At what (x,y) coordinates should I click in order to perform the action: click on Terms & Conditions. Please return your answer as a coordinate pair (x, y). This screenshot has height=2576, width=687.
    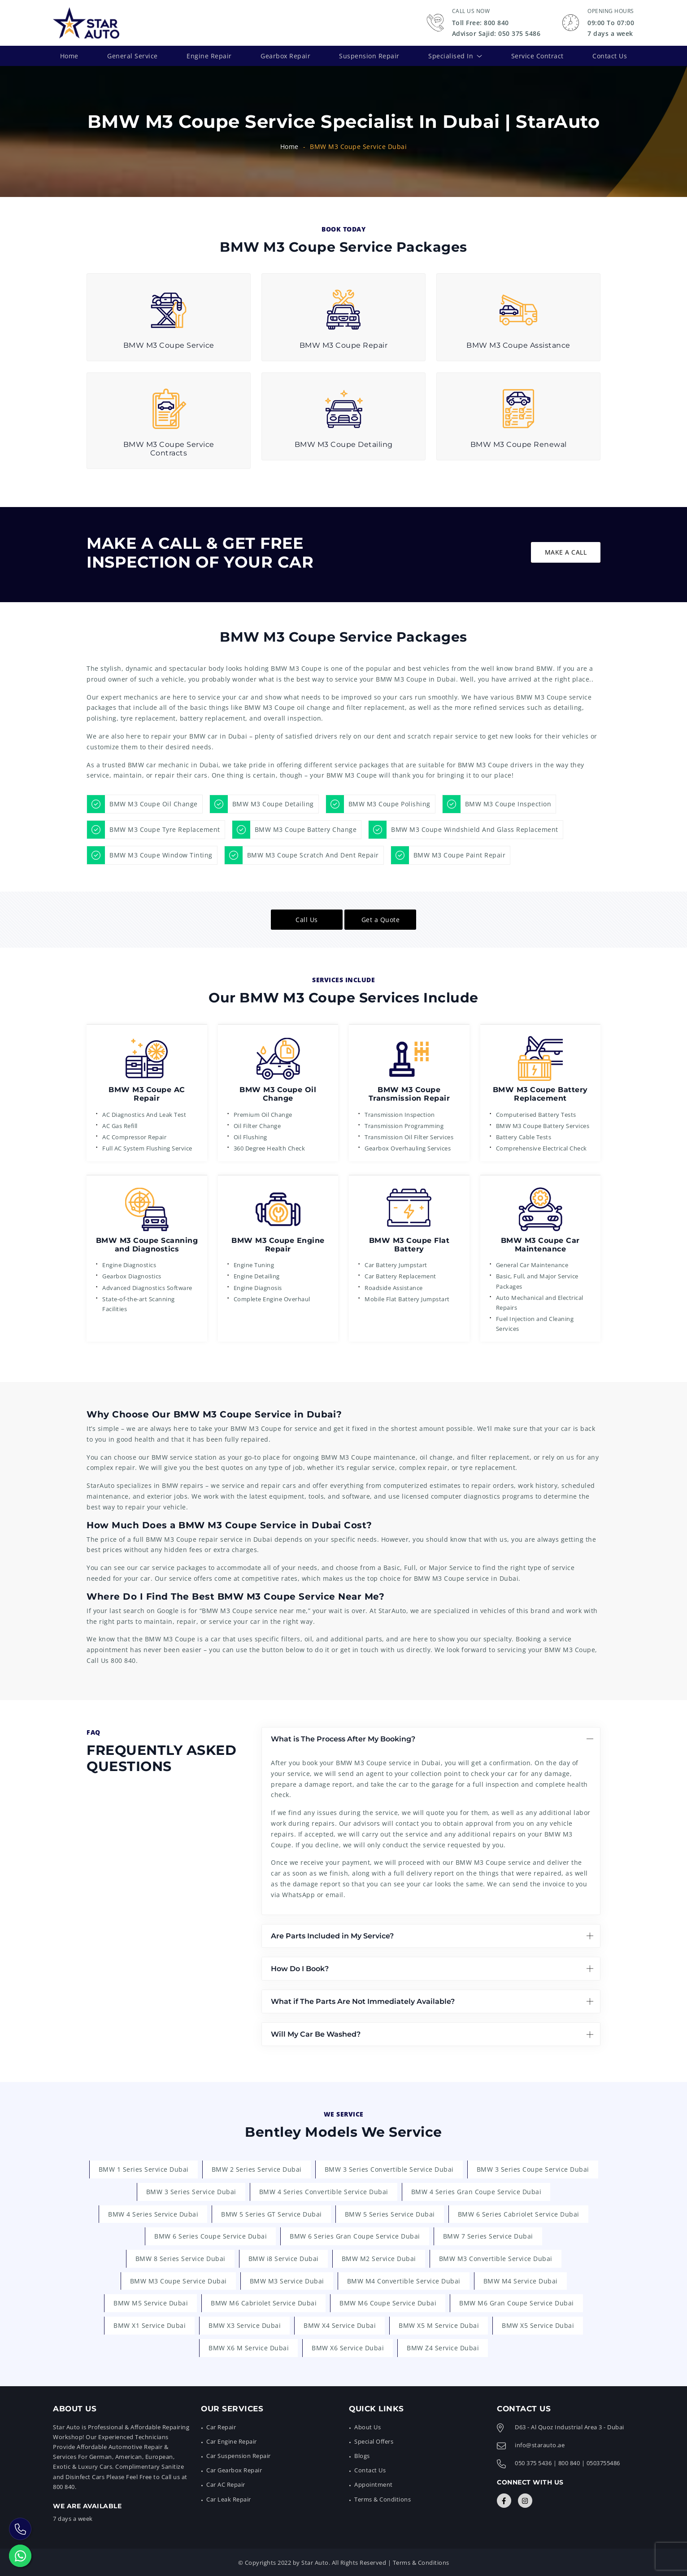
    Looking at the image, I should click on (382, 2499).